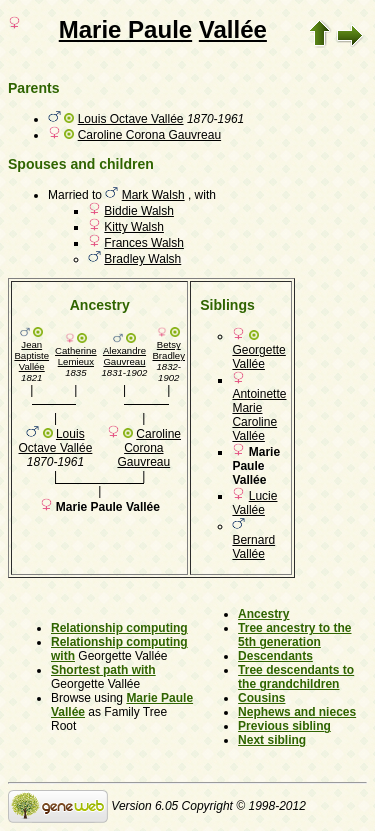 The height and width of the screenshot is (831, 375). Describe the element at coordinates (168, 350) in the screenshot. I see `Betsy Bradley` at that location.